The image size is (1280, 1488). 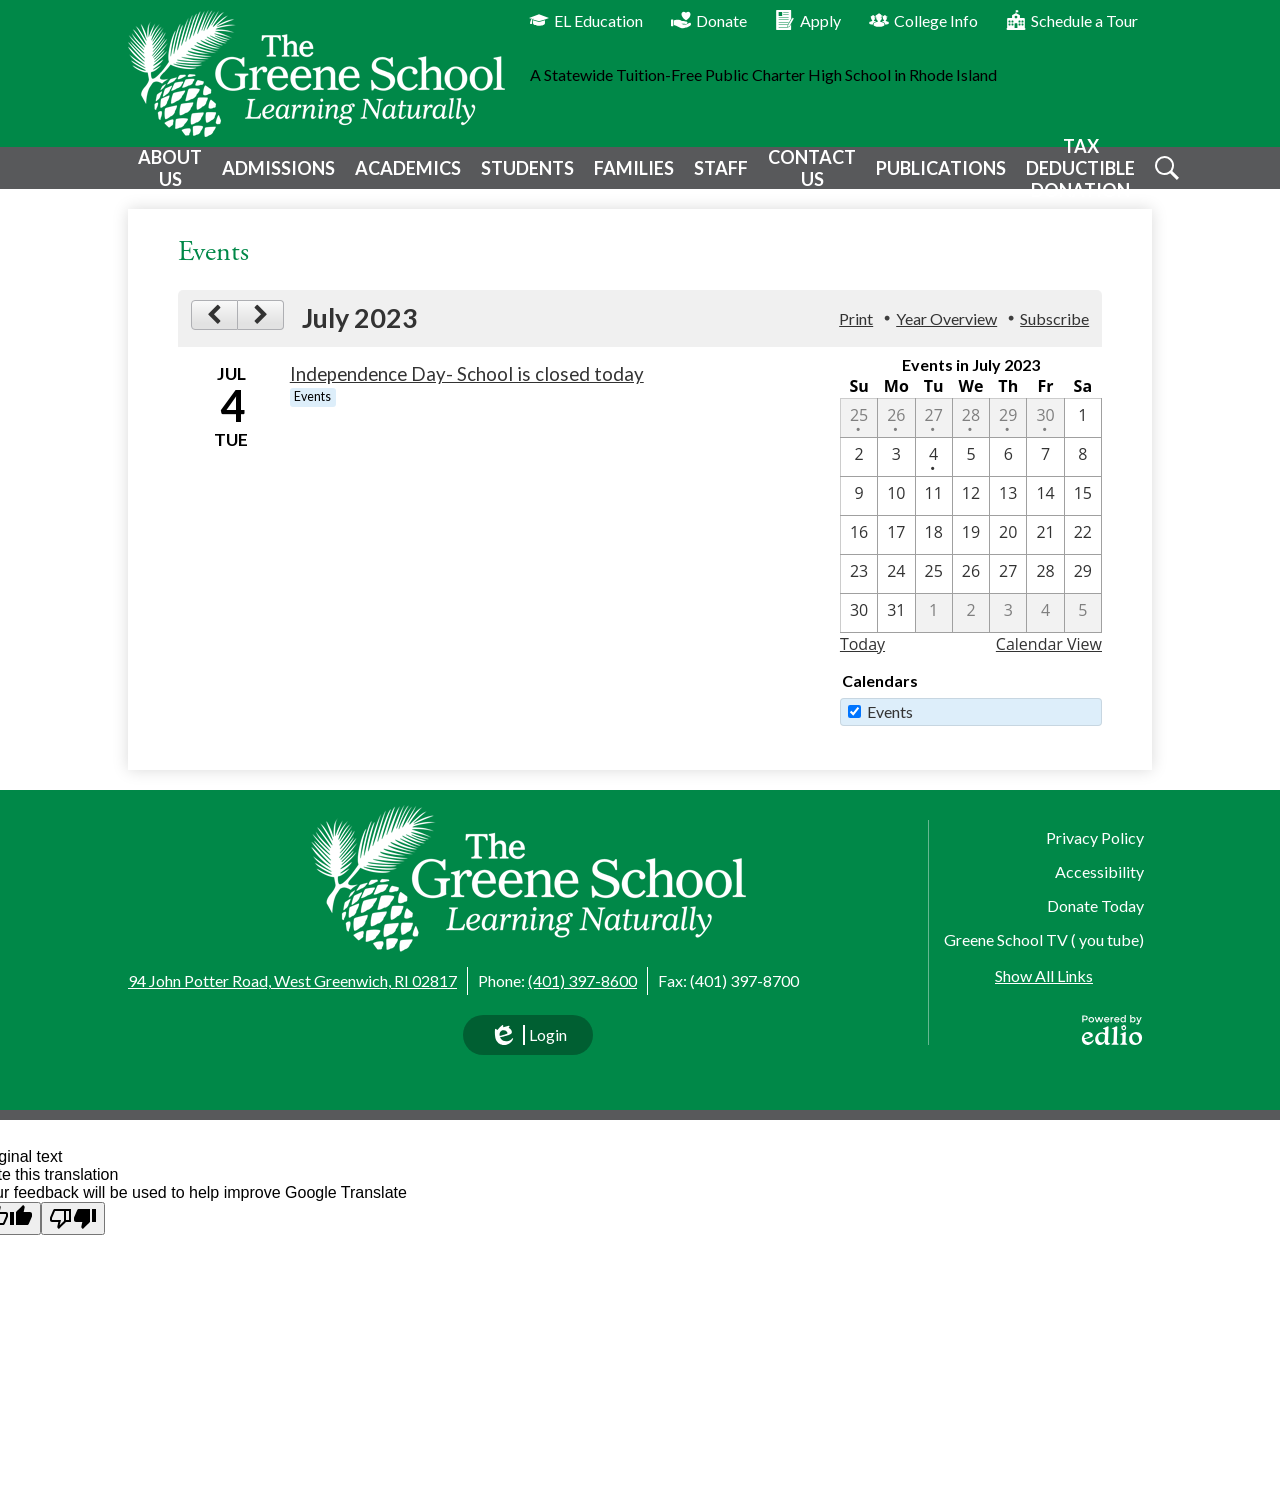 I want to click on [6 / 30 - 1 events], so click(x=1045, y=433).